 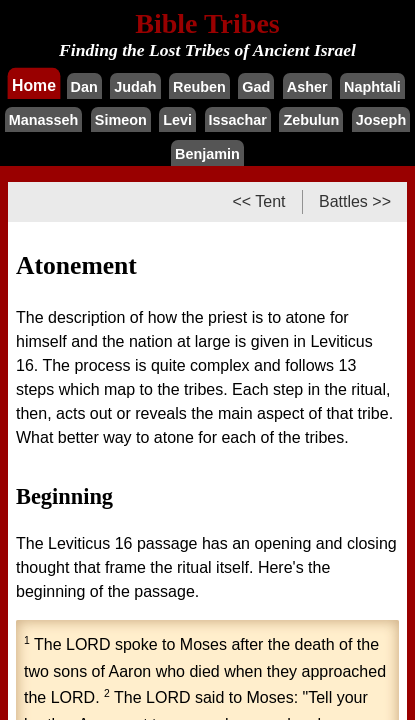 What do you see at coordinates (238, 120) in the screenshot?
I see `Issachar` at bounding box center [238, 120].